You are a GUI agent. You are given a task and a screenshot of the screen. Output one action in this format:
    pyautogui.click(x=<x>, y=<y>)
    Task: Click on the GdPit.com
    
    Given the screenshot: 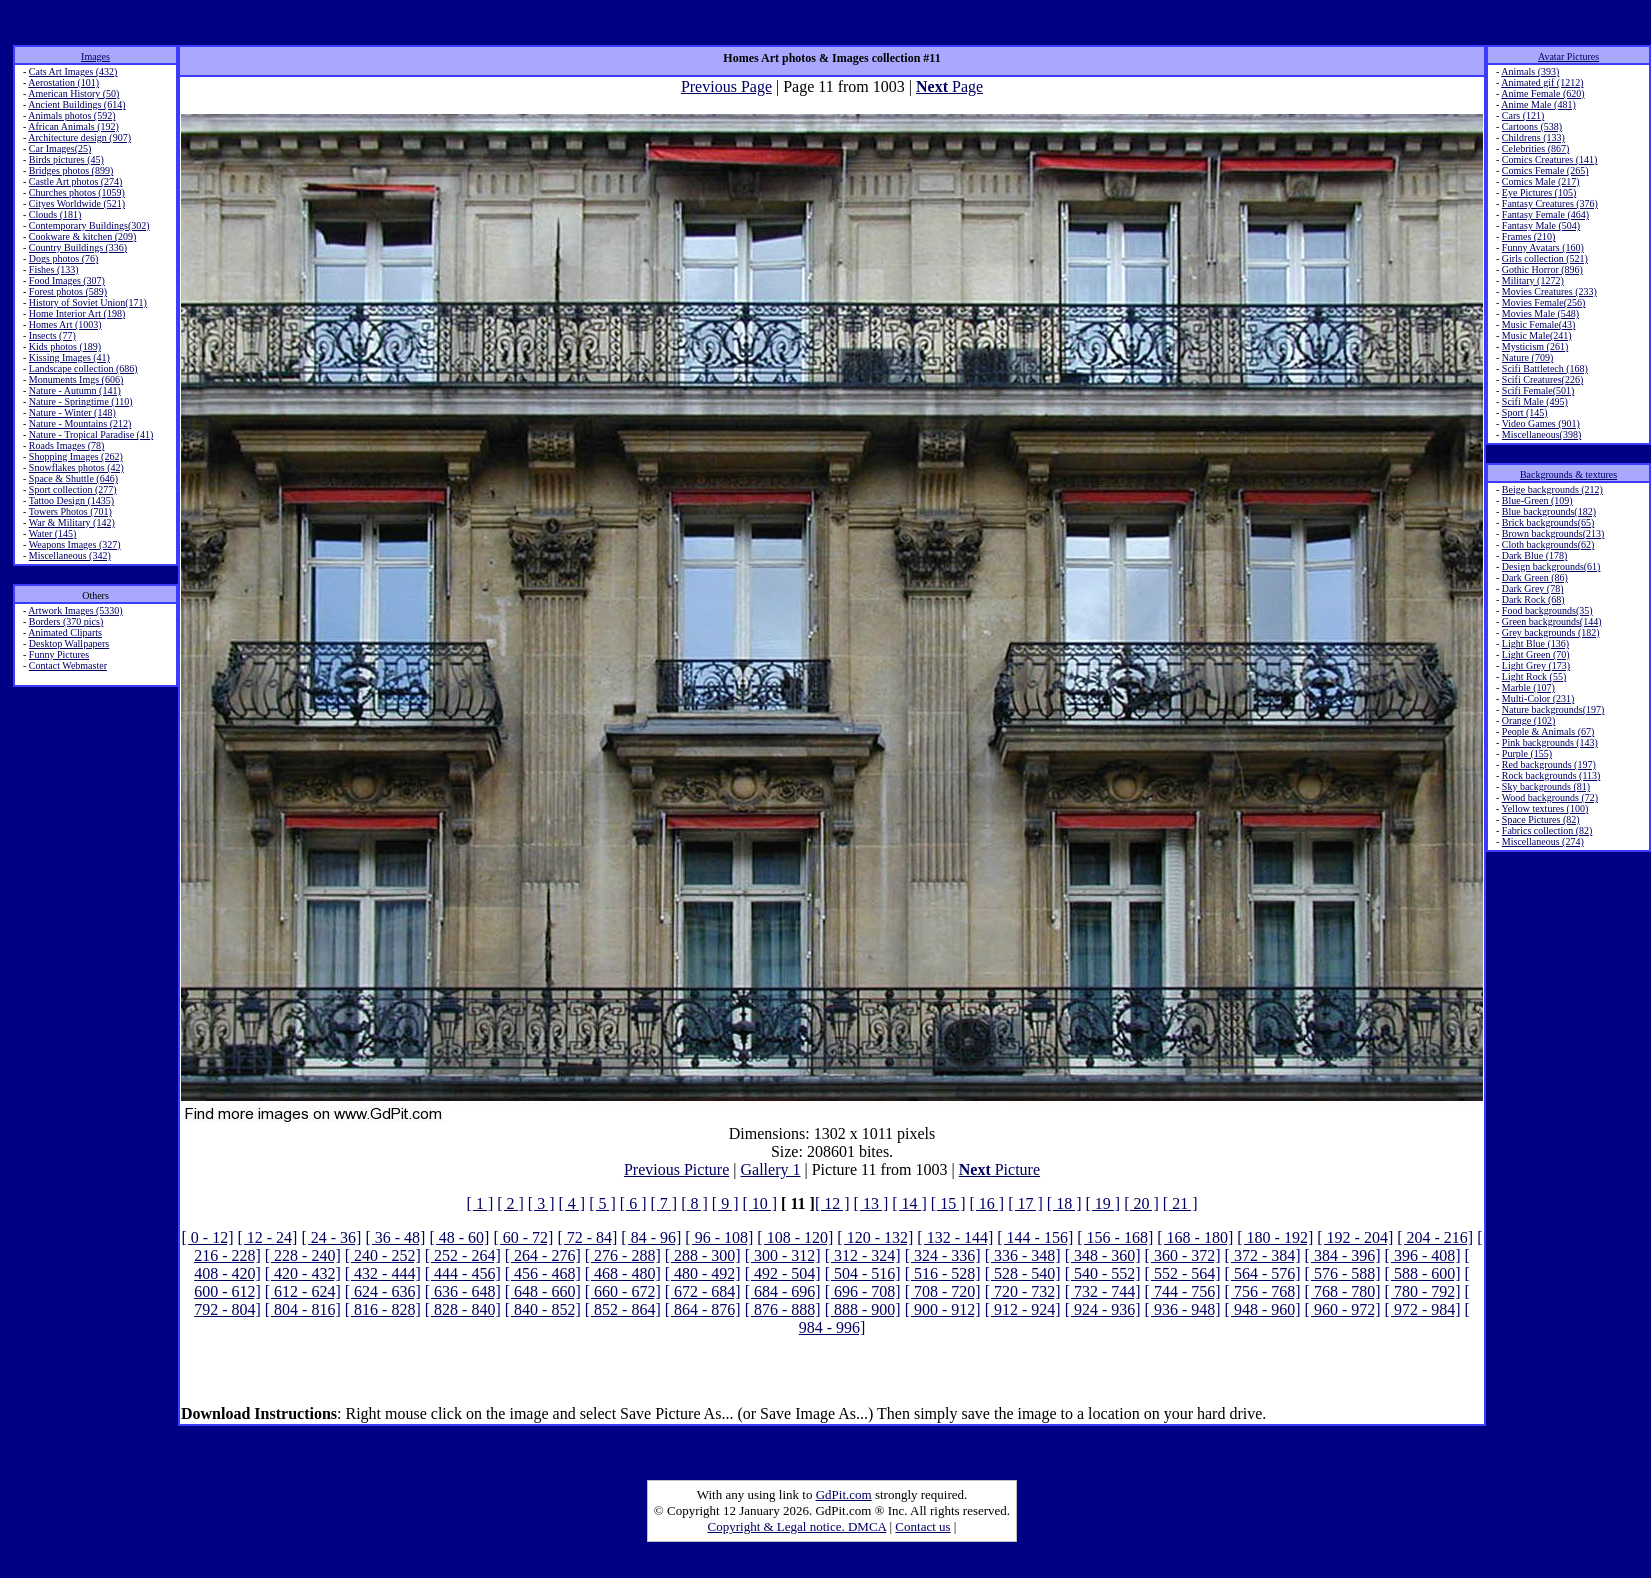 What is the action you would take?
    pyautogui.click(x=844, y=1494)
    